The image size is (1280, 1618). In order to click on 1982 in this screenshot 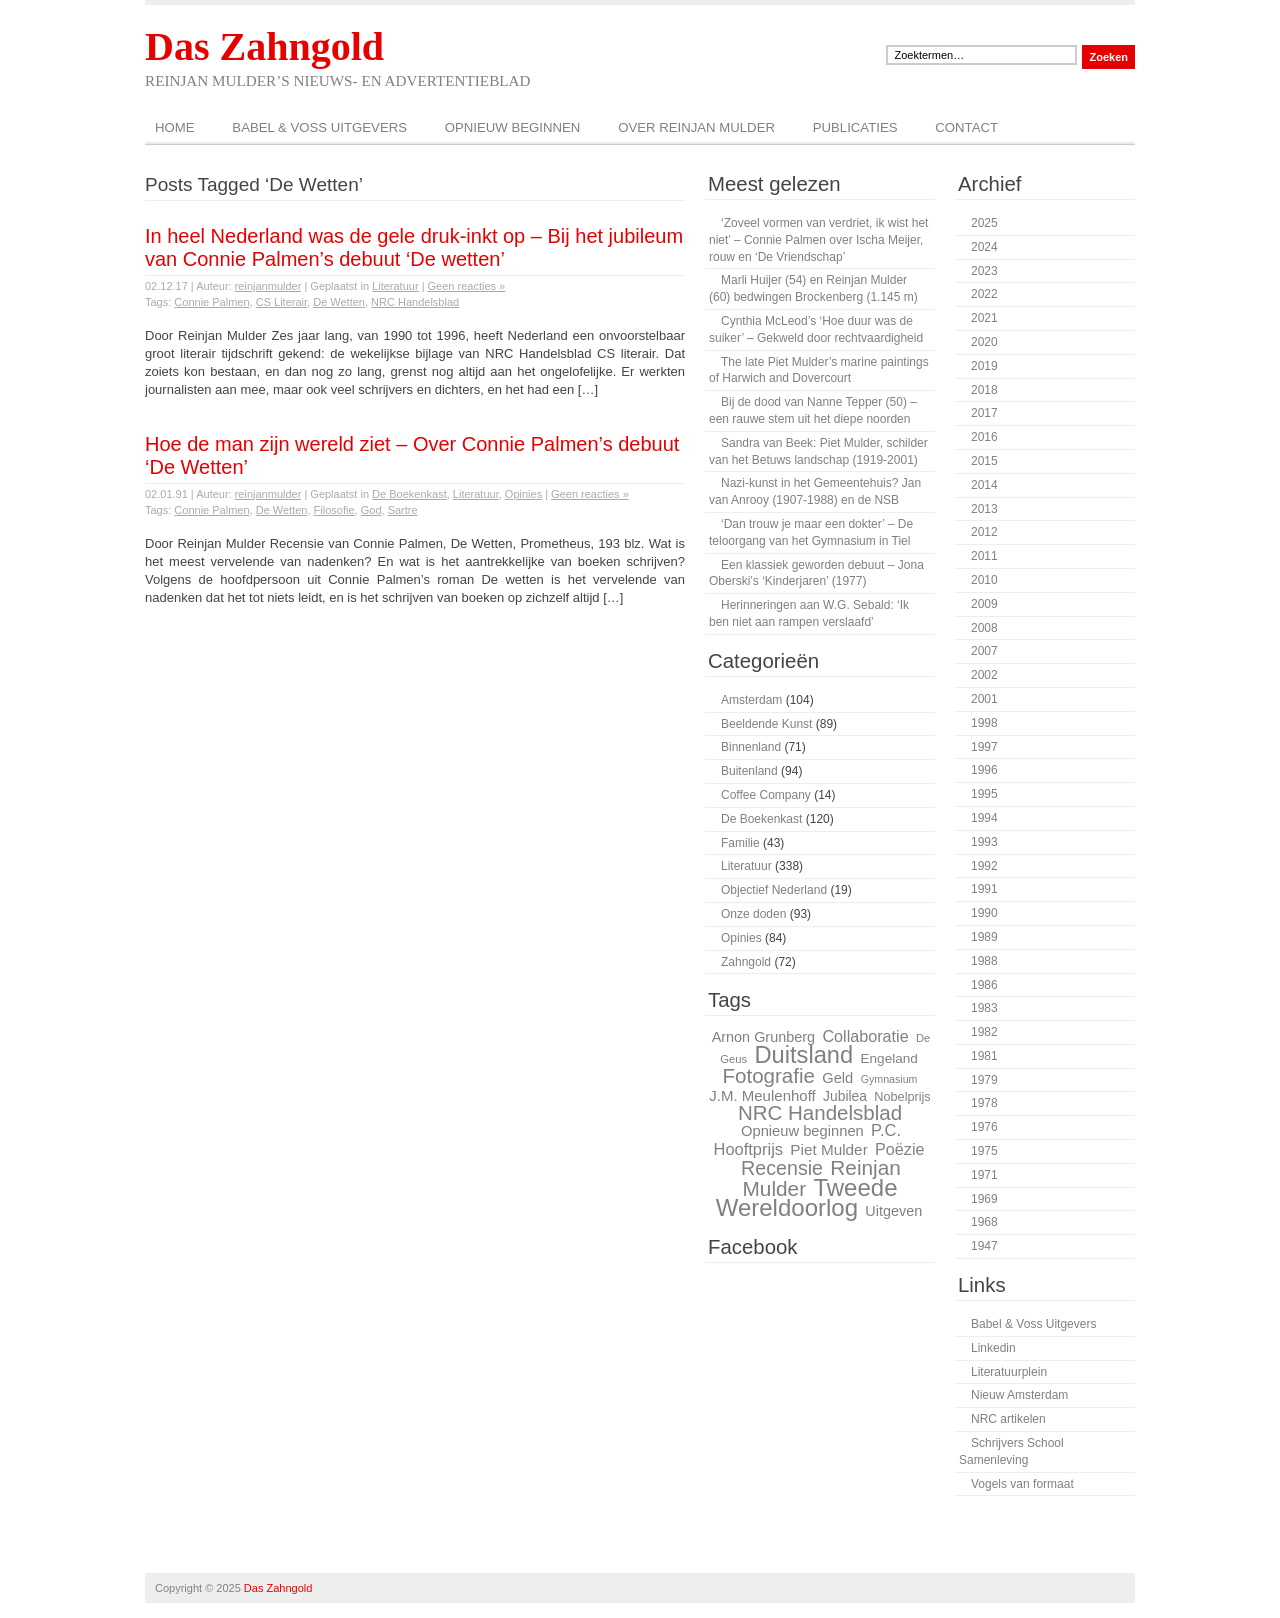, I will do `click(984, 1032)`.